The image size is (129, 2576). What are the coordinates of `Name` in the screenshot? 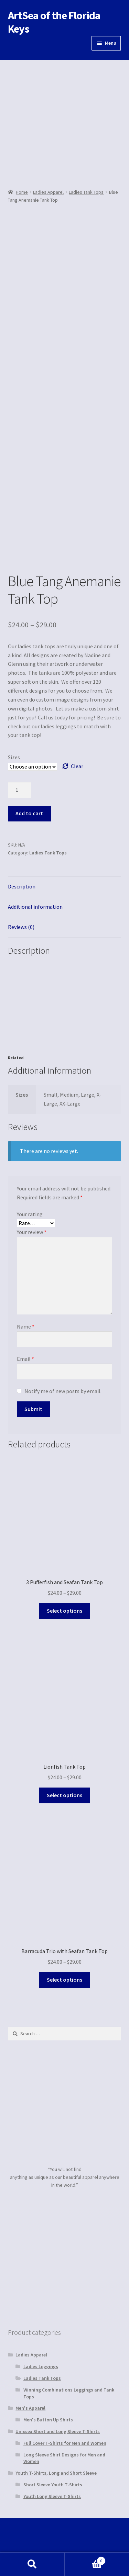 It's located at (25, 1326).